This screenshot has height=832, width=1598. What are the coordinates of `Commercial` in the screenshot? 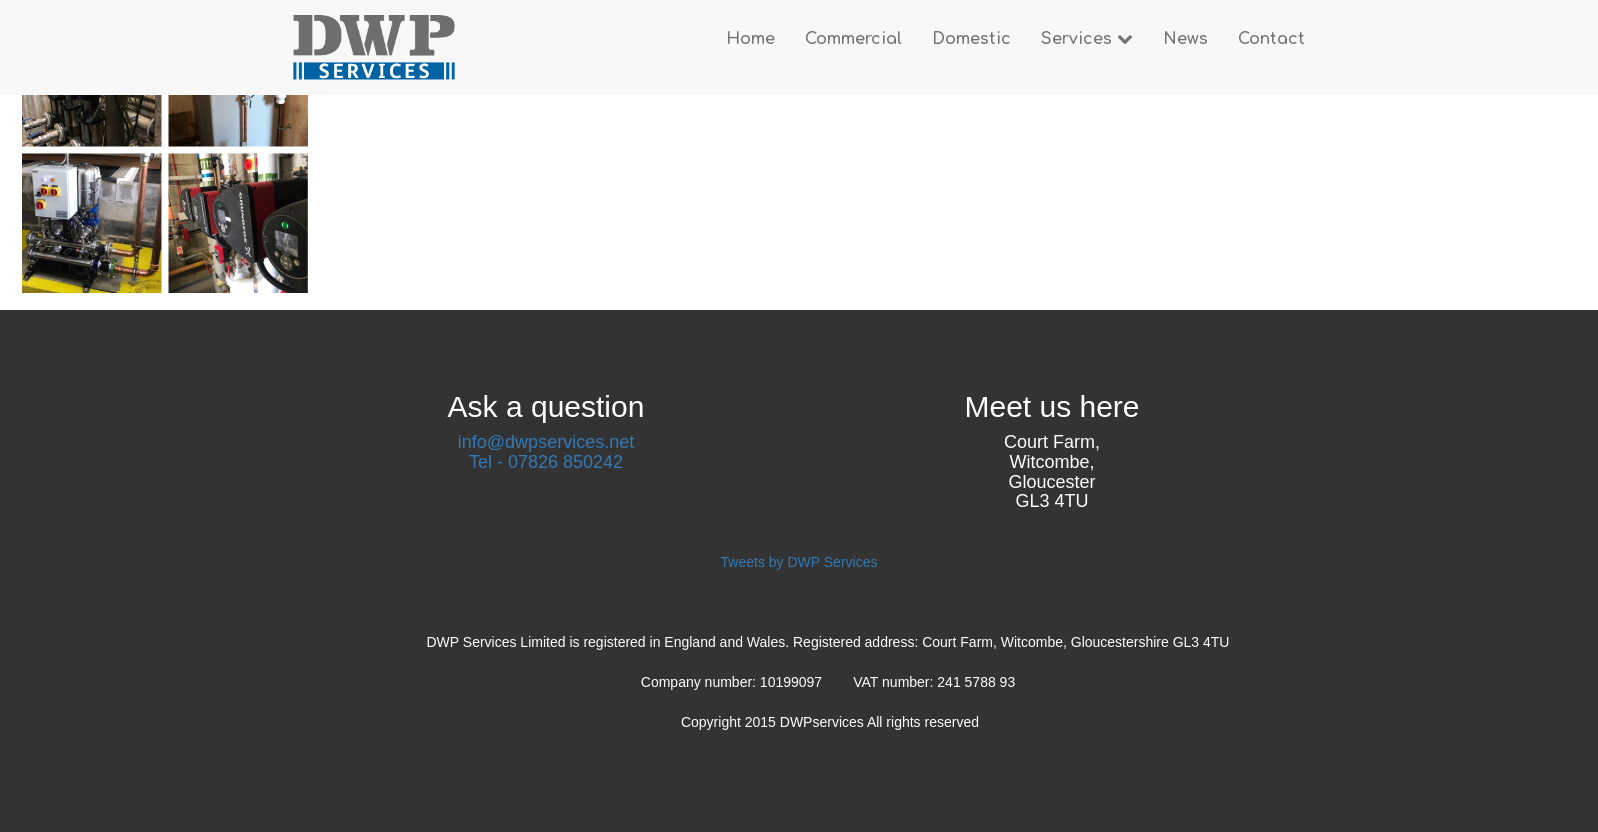 It's located at (853, 39).